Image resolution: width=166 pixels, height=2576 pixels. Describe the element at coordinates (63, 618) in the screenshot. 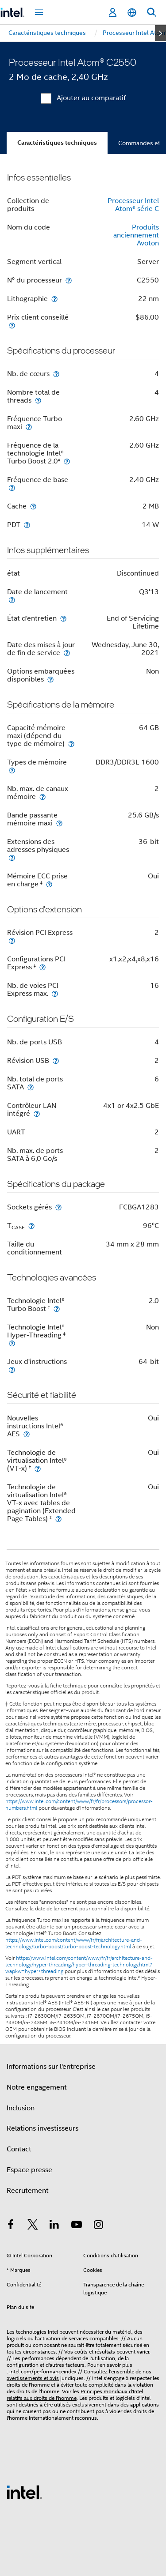

I see `[État d'entretien]` at that location.